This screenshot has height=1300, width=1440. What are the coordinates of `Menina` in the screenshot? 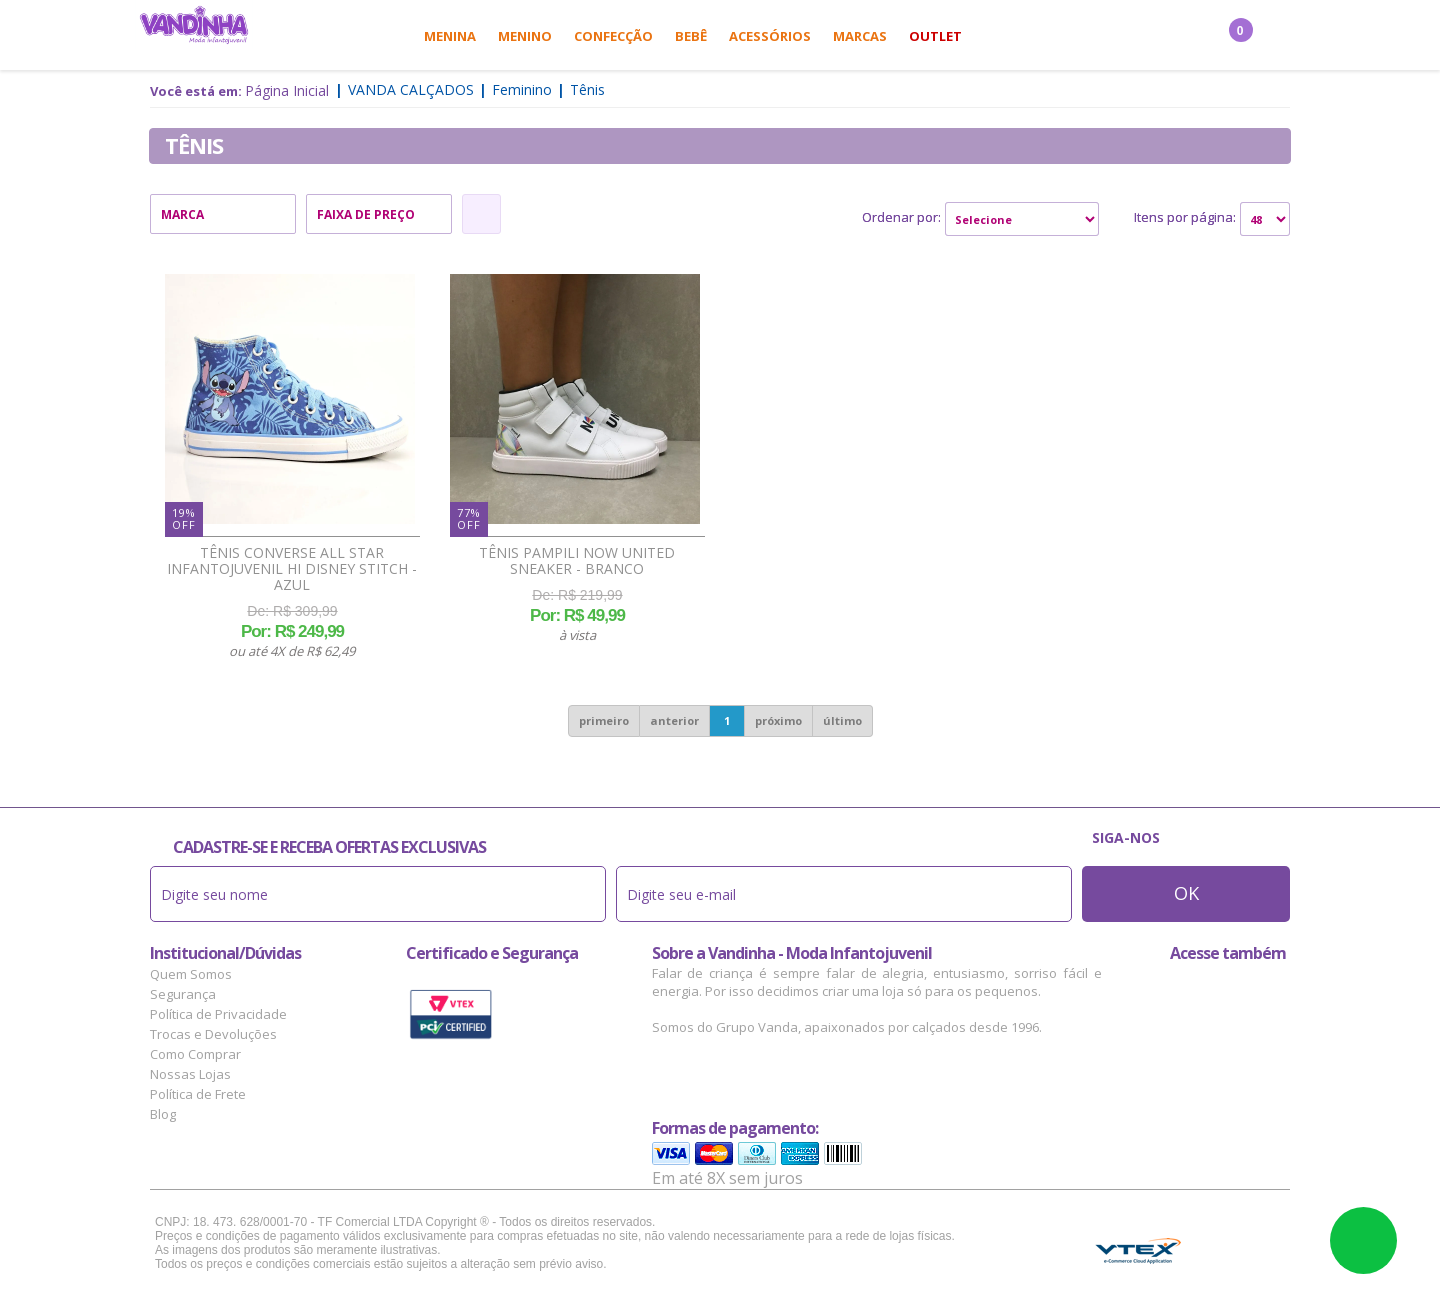 It's located at (450, 36).